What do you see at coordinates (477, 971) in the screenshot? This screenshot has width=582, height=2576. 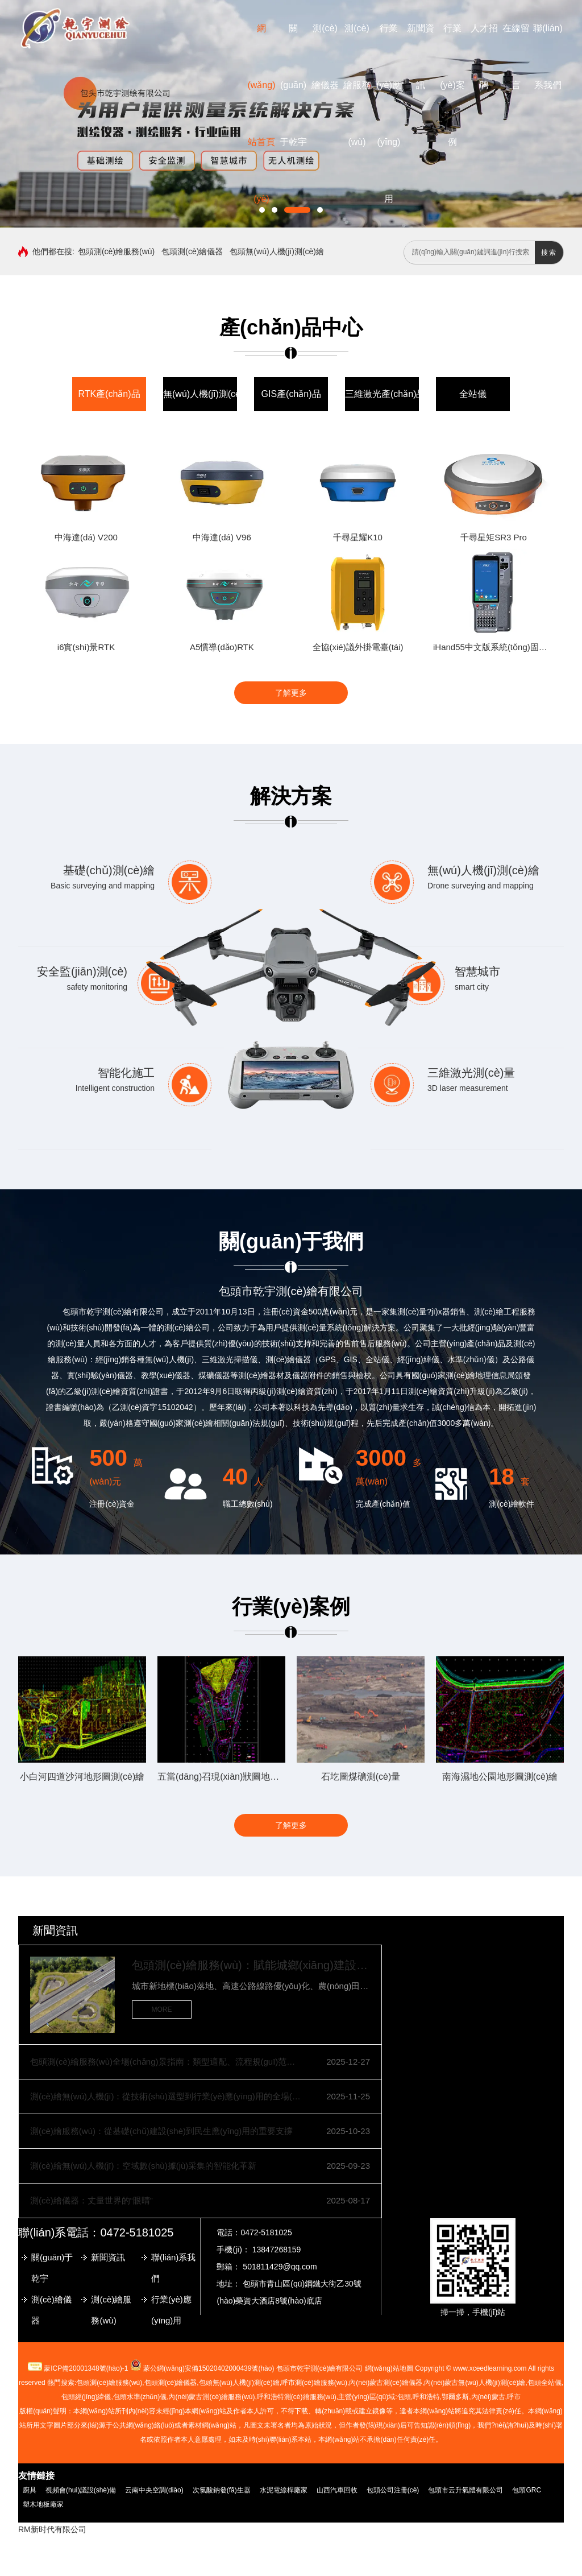 I see `智慧城市` at bounding box center [477, 971].